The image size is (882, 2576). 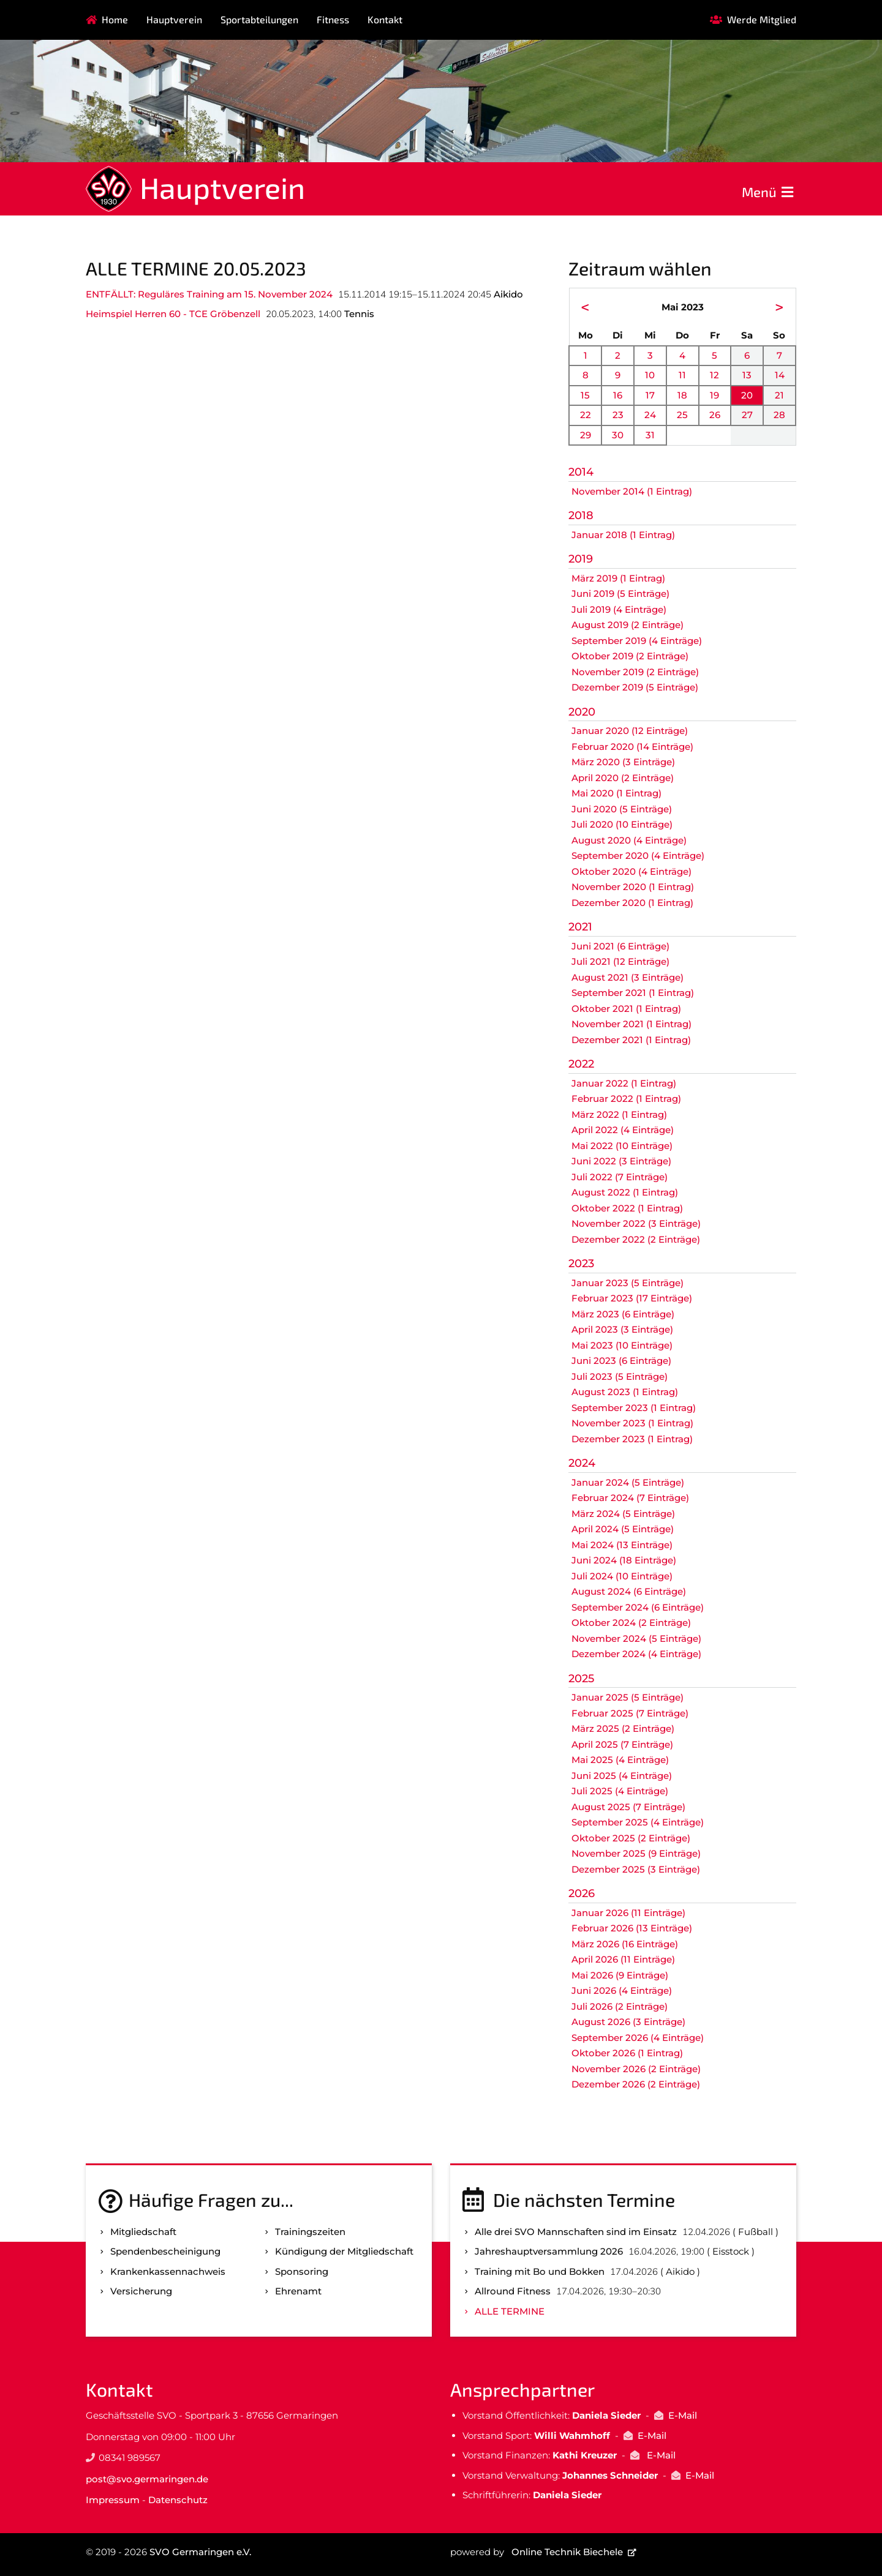 I want to click on März 2024 (5 Einträge), so click(x=623, y=1513).